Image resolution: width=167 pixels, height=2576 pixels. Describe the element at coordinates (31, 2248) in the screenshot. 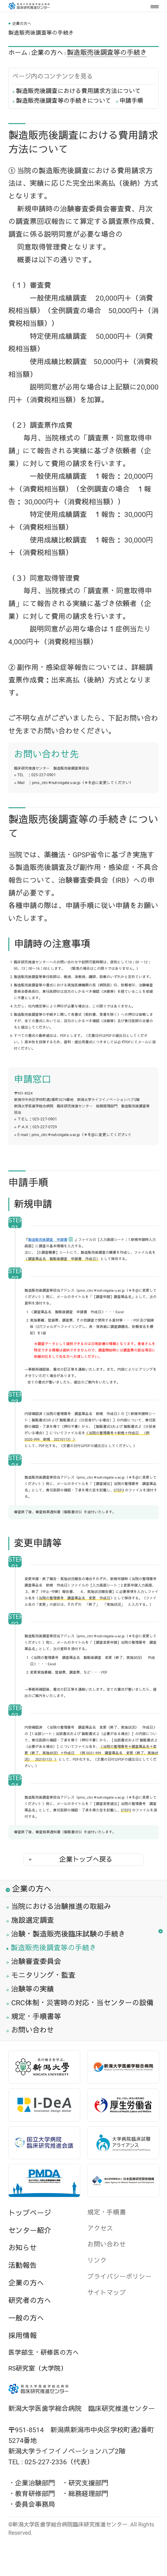

I see `センター紹介` at that location.